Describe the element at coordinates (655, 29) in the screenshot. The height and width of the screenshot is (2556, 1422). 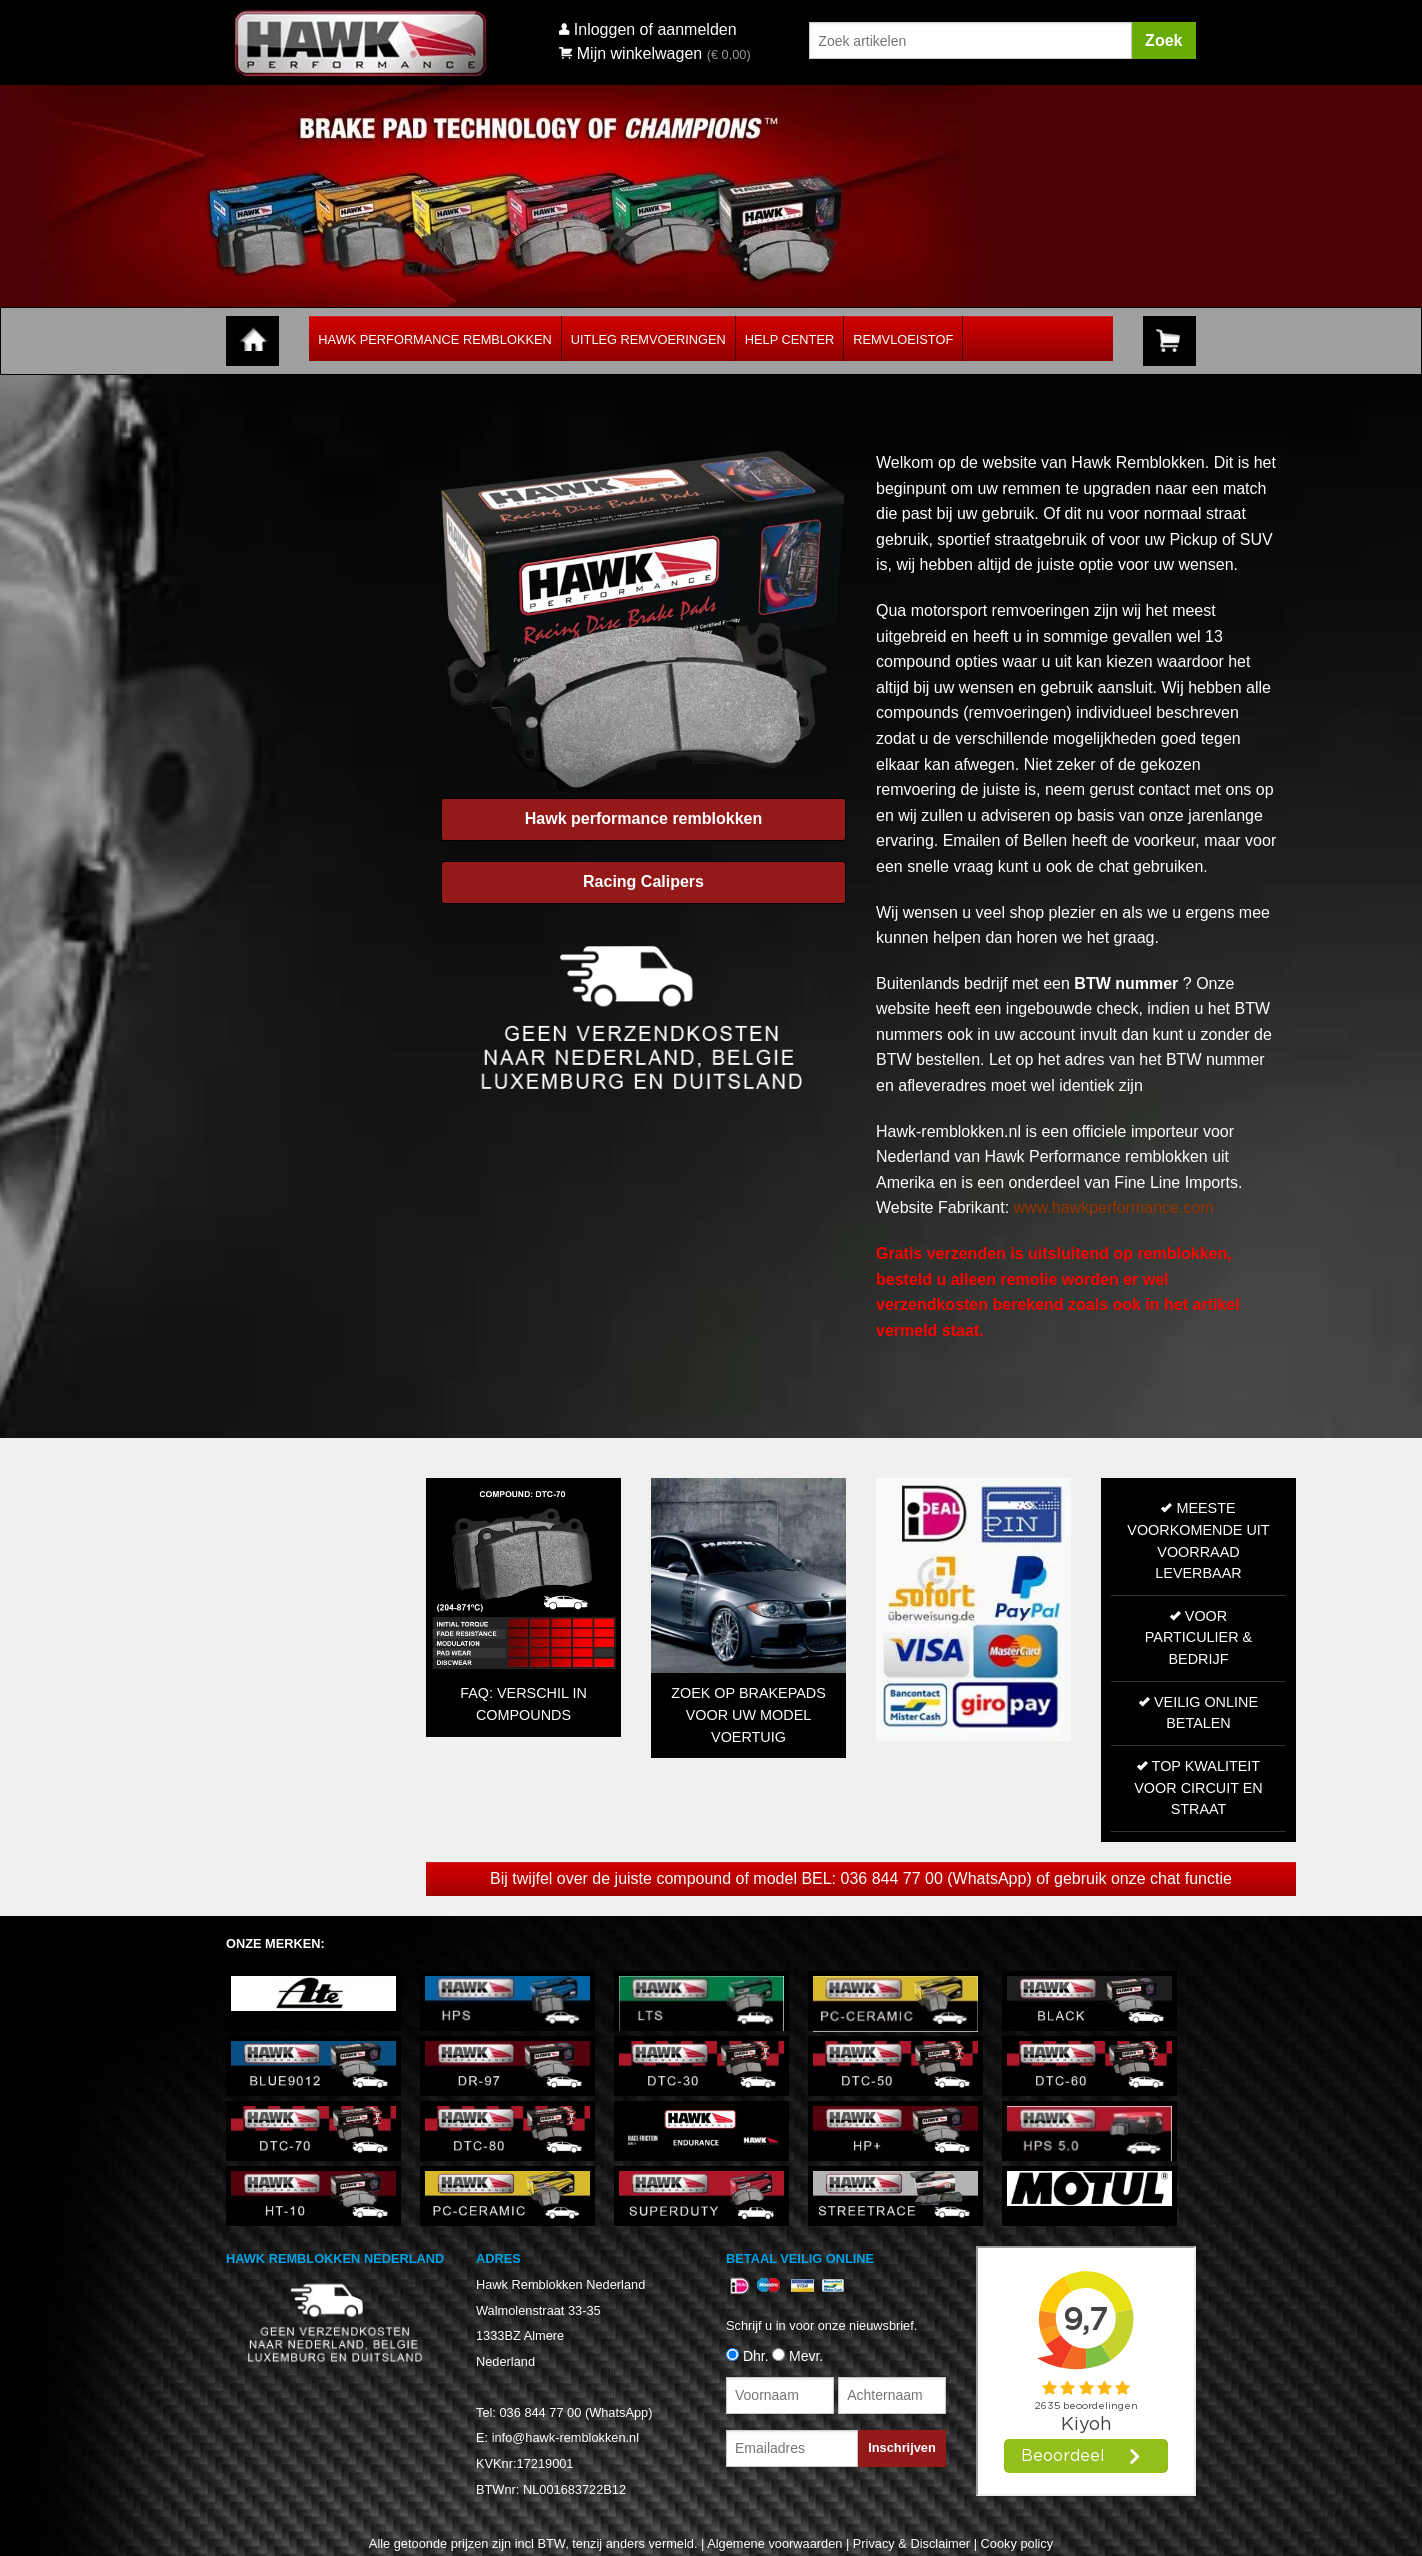
I see `Inloggen of aanmelden` at that location.